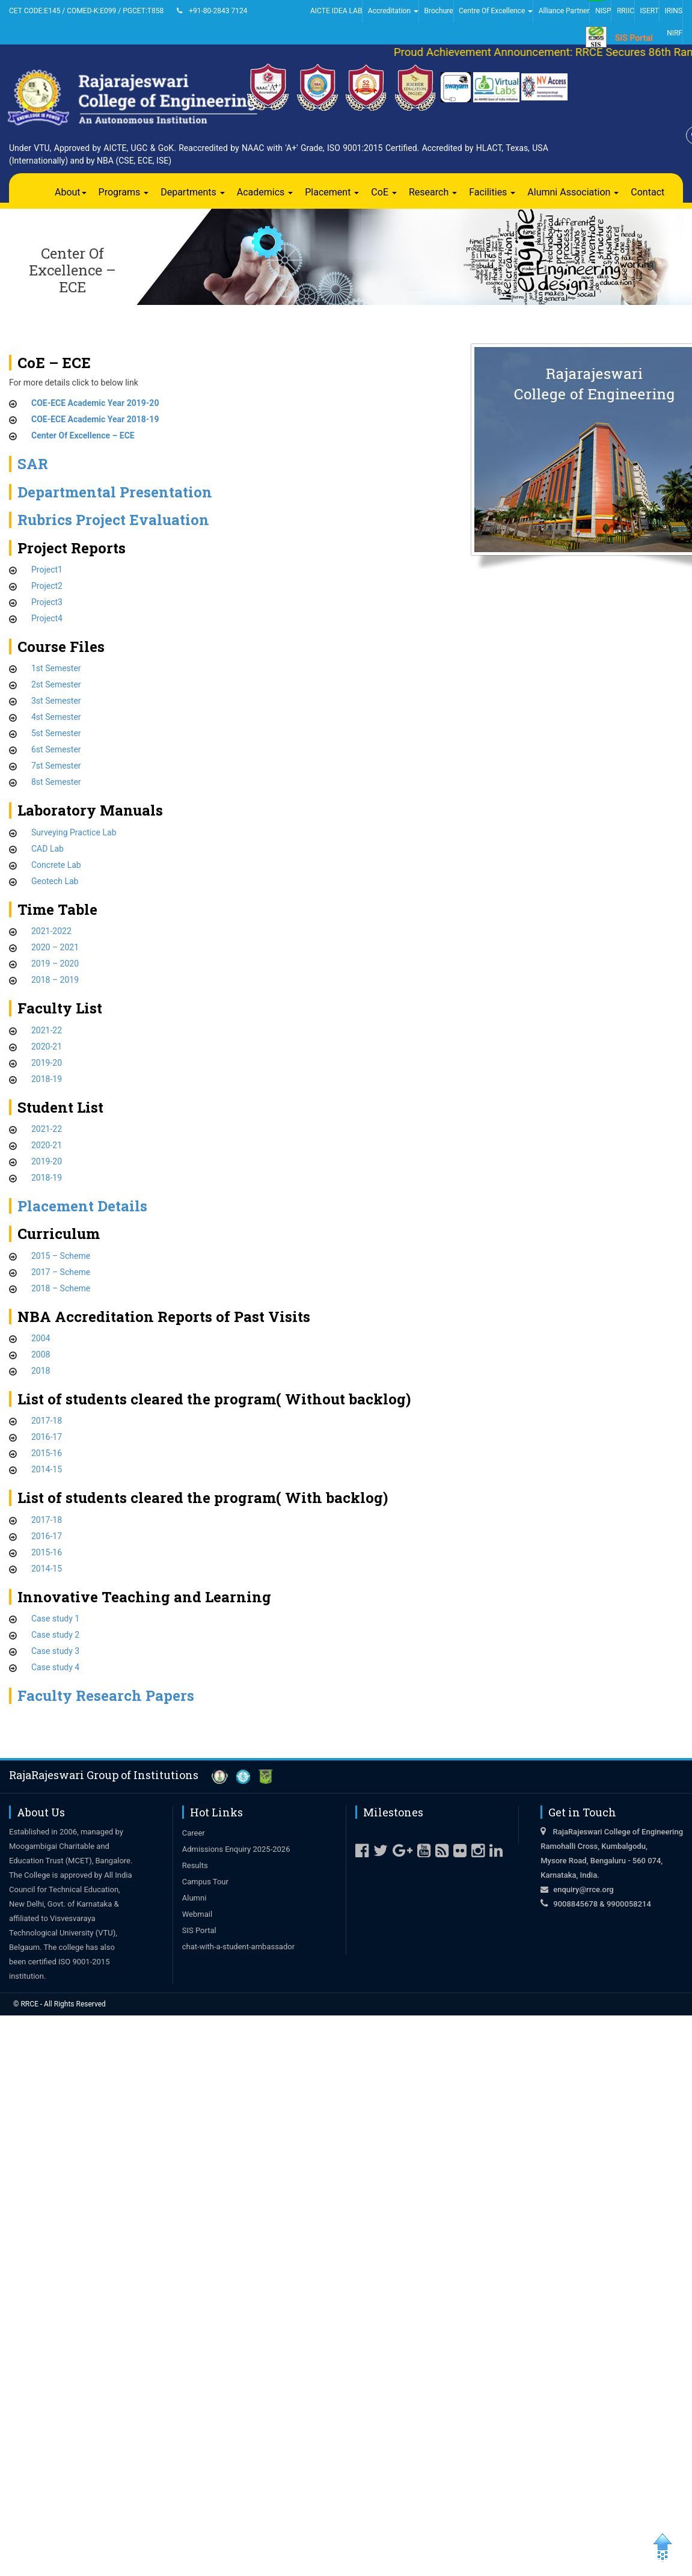  Describe the element at coordinates (496, 11) in the screenshot. I see `Centre Of Excellence` at that location.